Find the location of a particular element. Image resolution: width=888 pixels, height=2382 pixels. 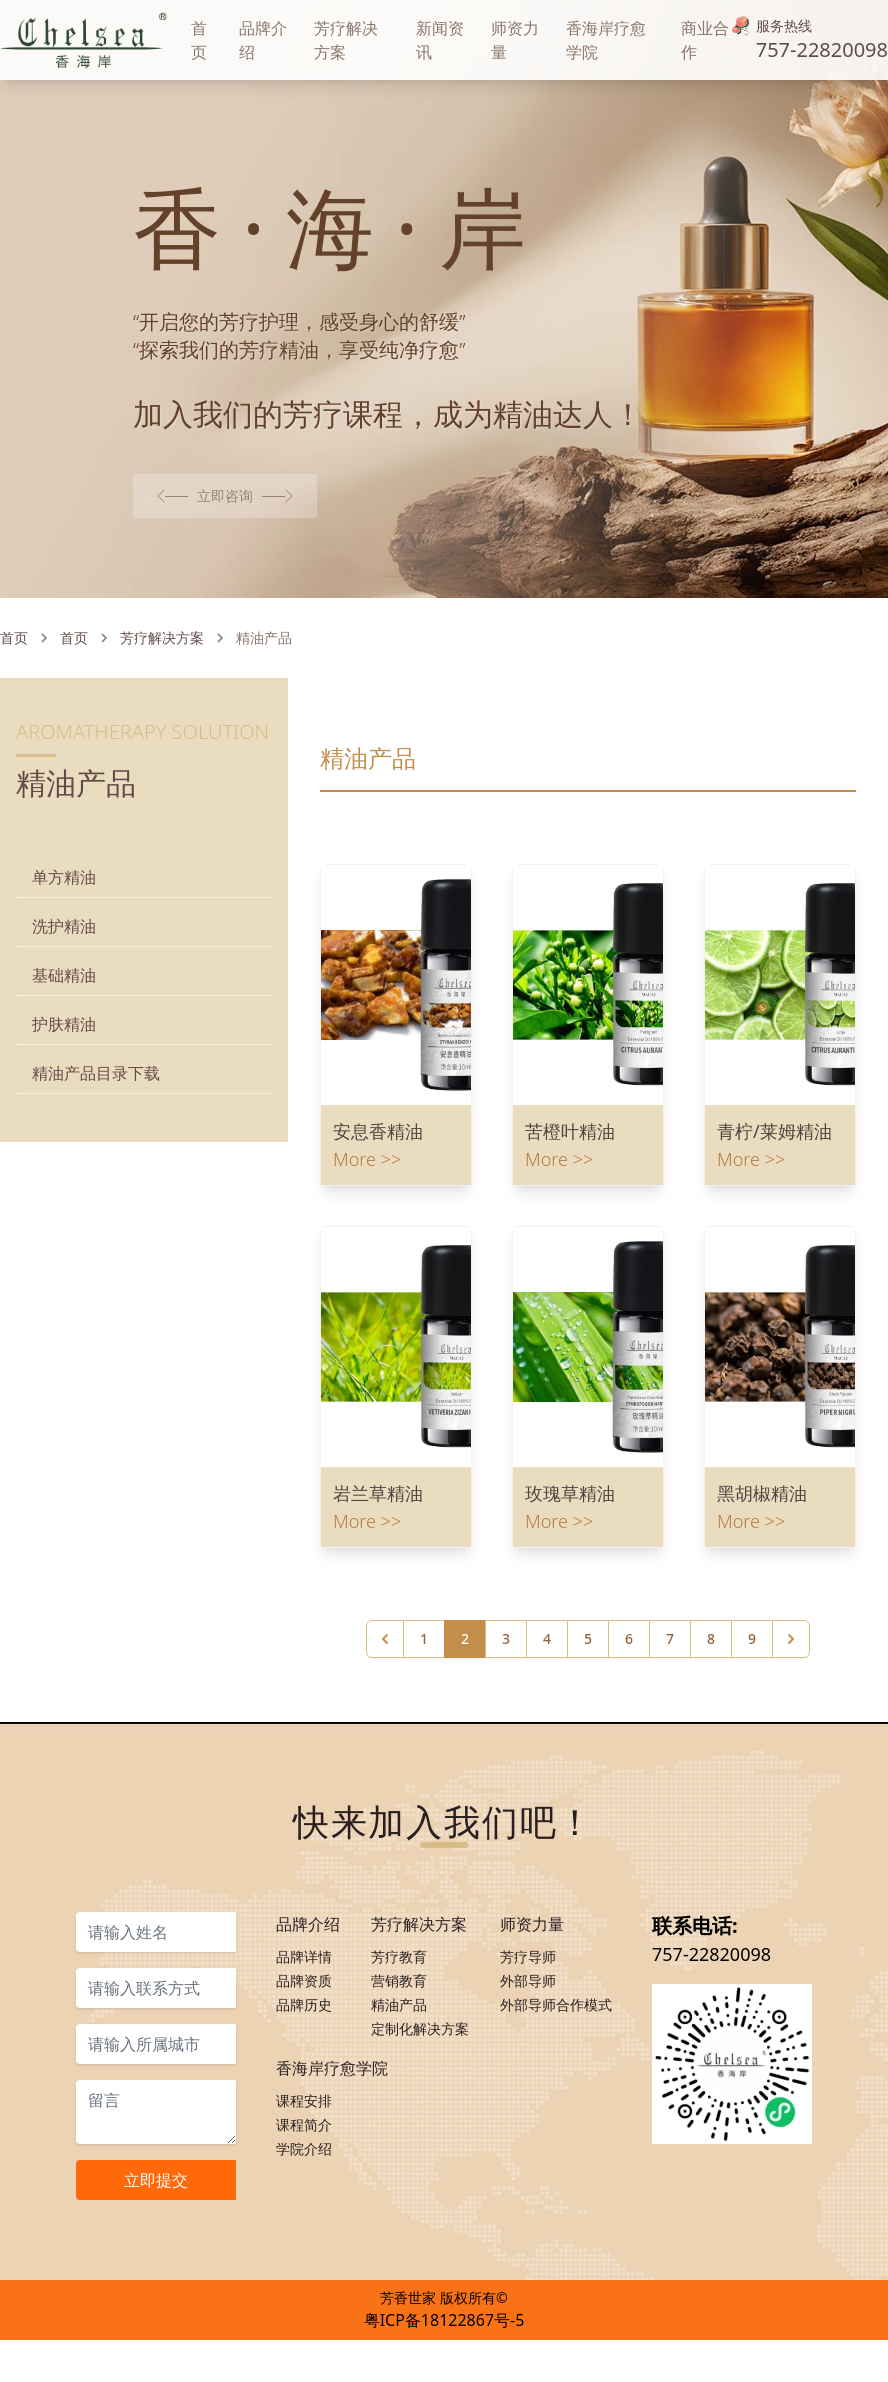

精油产品 is located at coordinates (399, 2062).